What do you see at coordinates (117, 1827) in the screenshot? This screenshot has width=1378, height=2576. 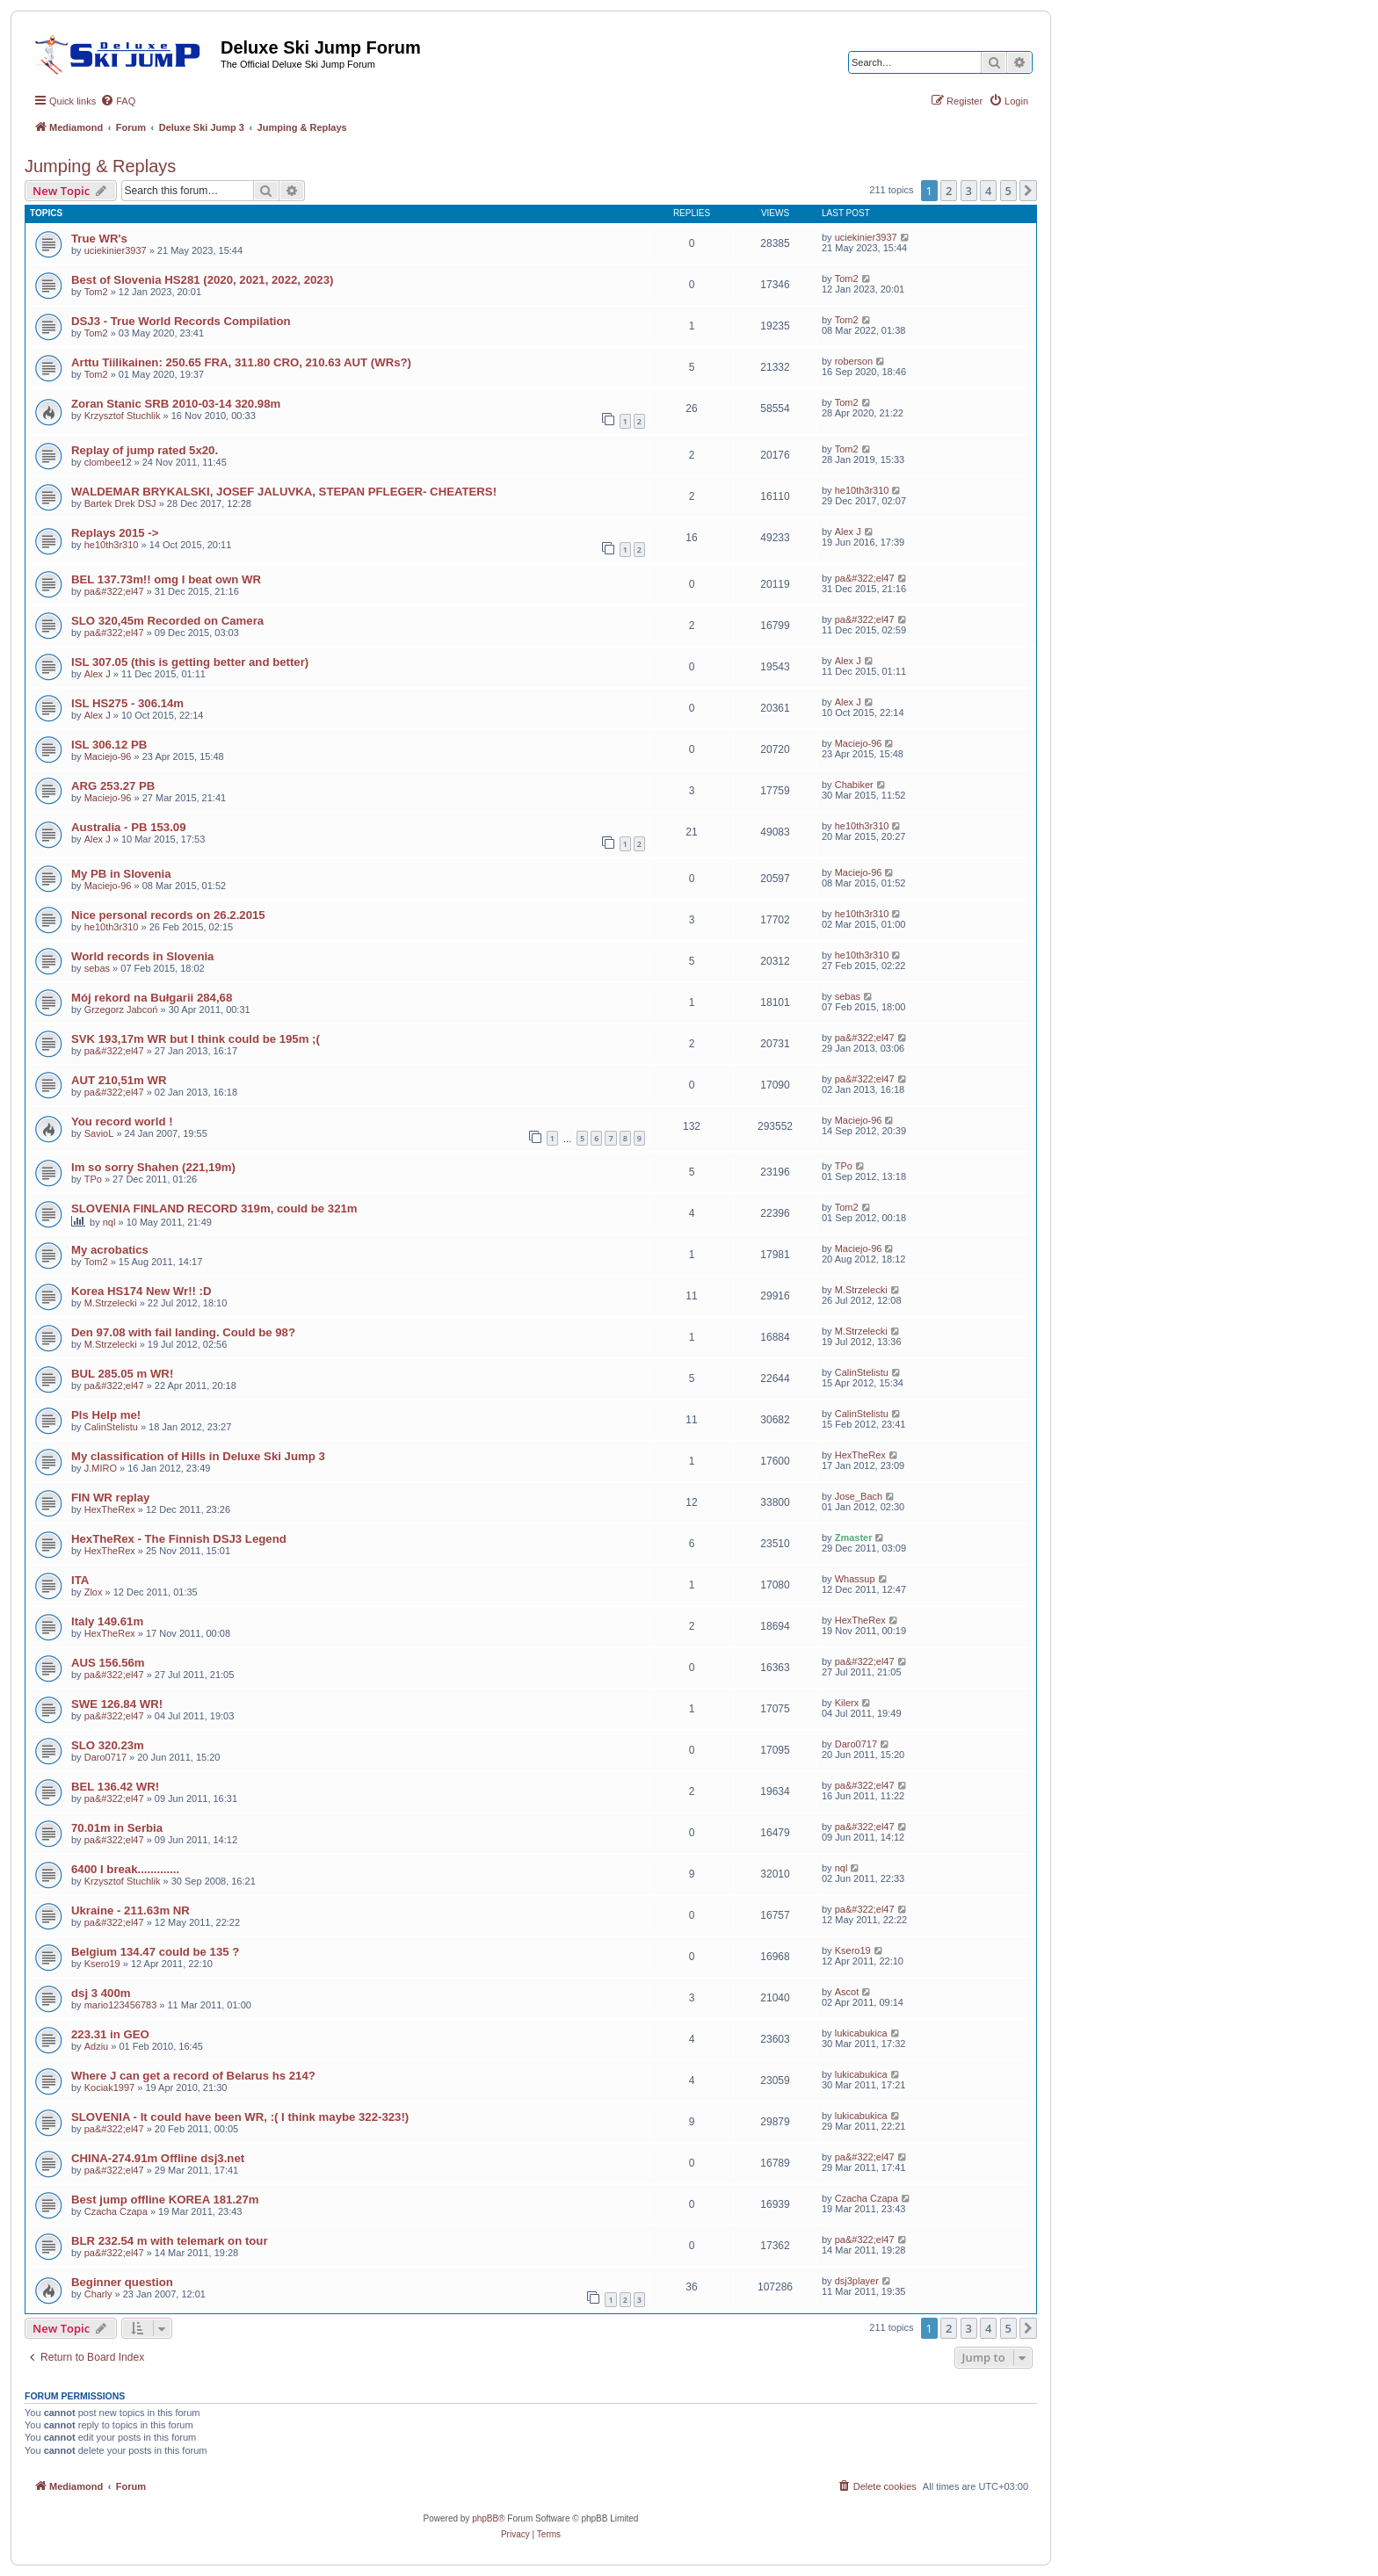 I see `70.01m in Serbia` at bounding box center [117, 1827].